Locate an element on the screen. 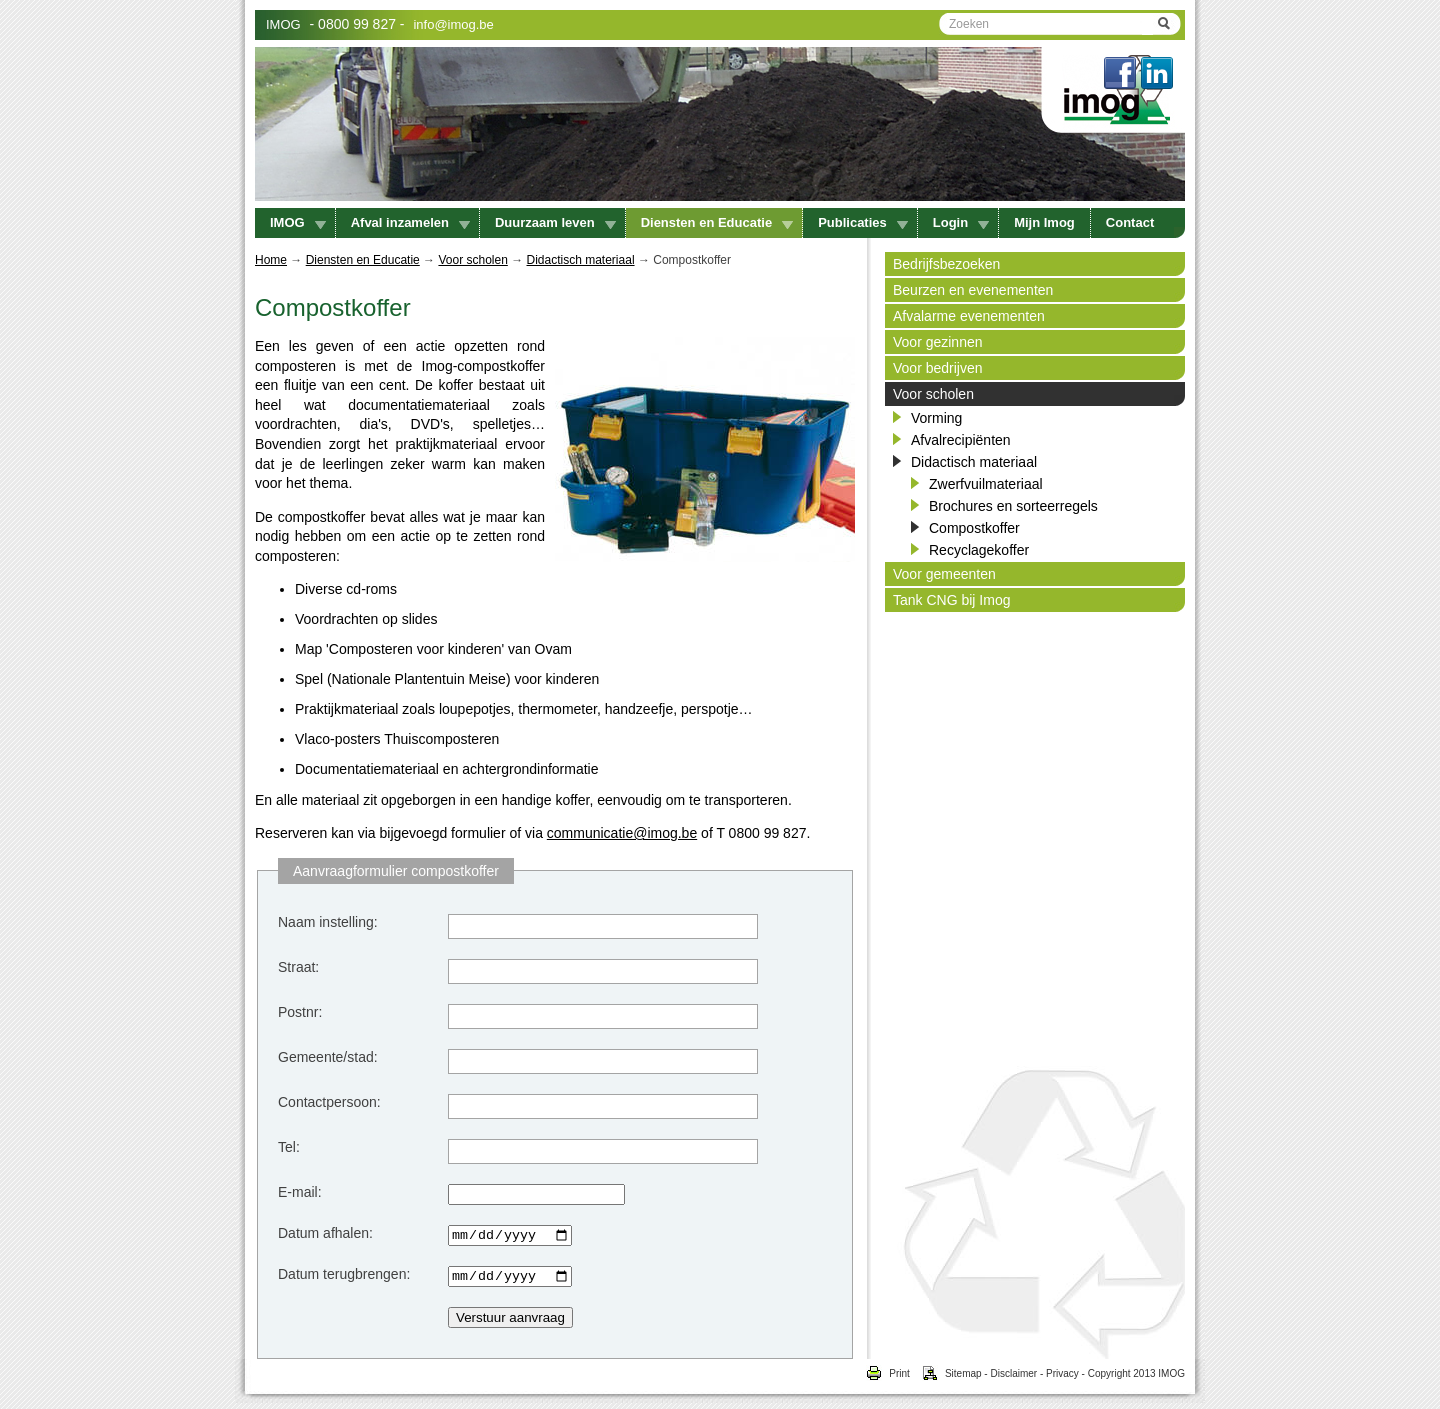 The height and width of the screenshot is (1409, 1440). Naam instelling: is located at coordinates (328, 922).